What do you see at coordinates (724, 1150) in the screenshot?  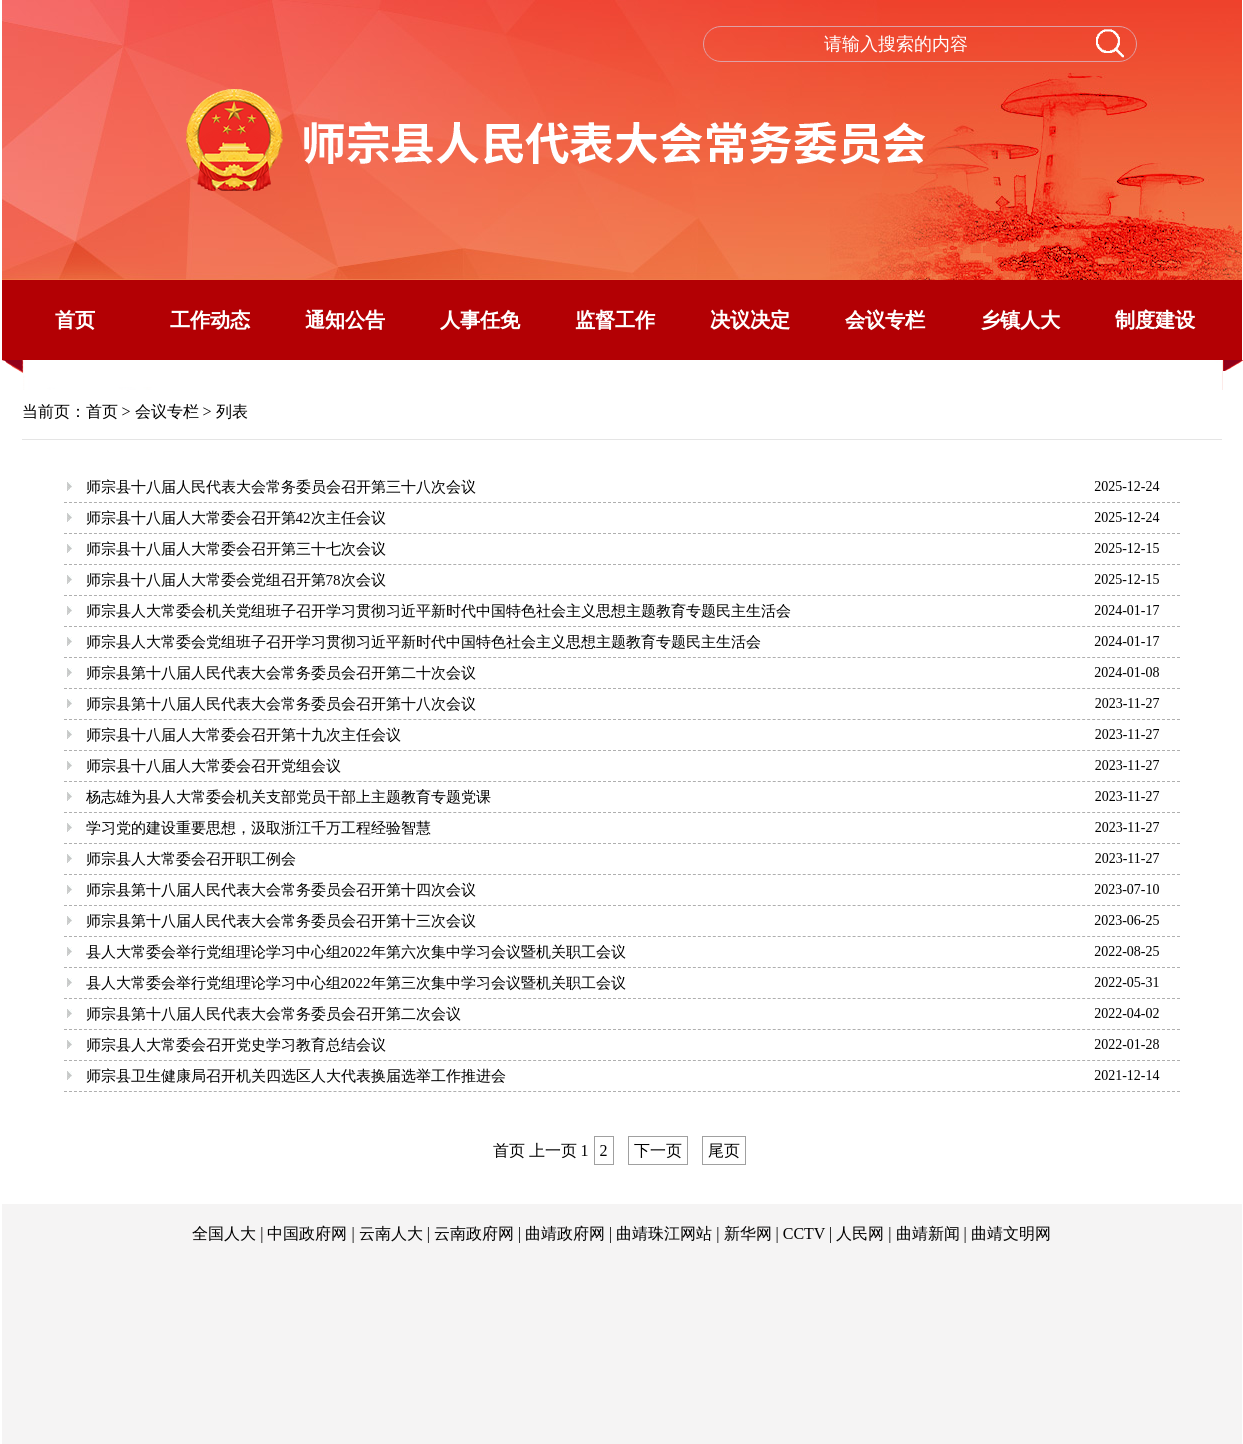 I see `尾页` at bounding box center [724, 1150].